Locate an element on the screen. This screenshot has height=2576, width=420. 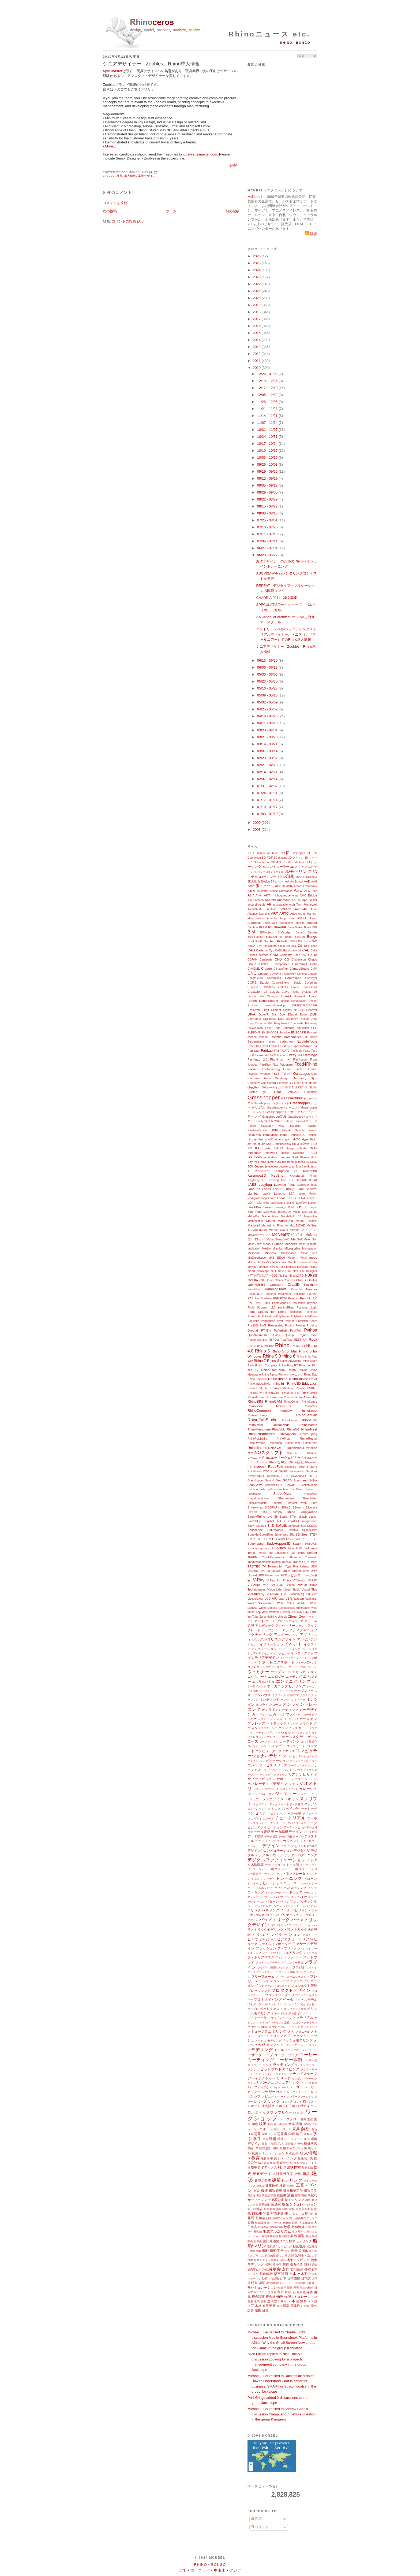
SpeedTree is located at coordinates (266, 1534).